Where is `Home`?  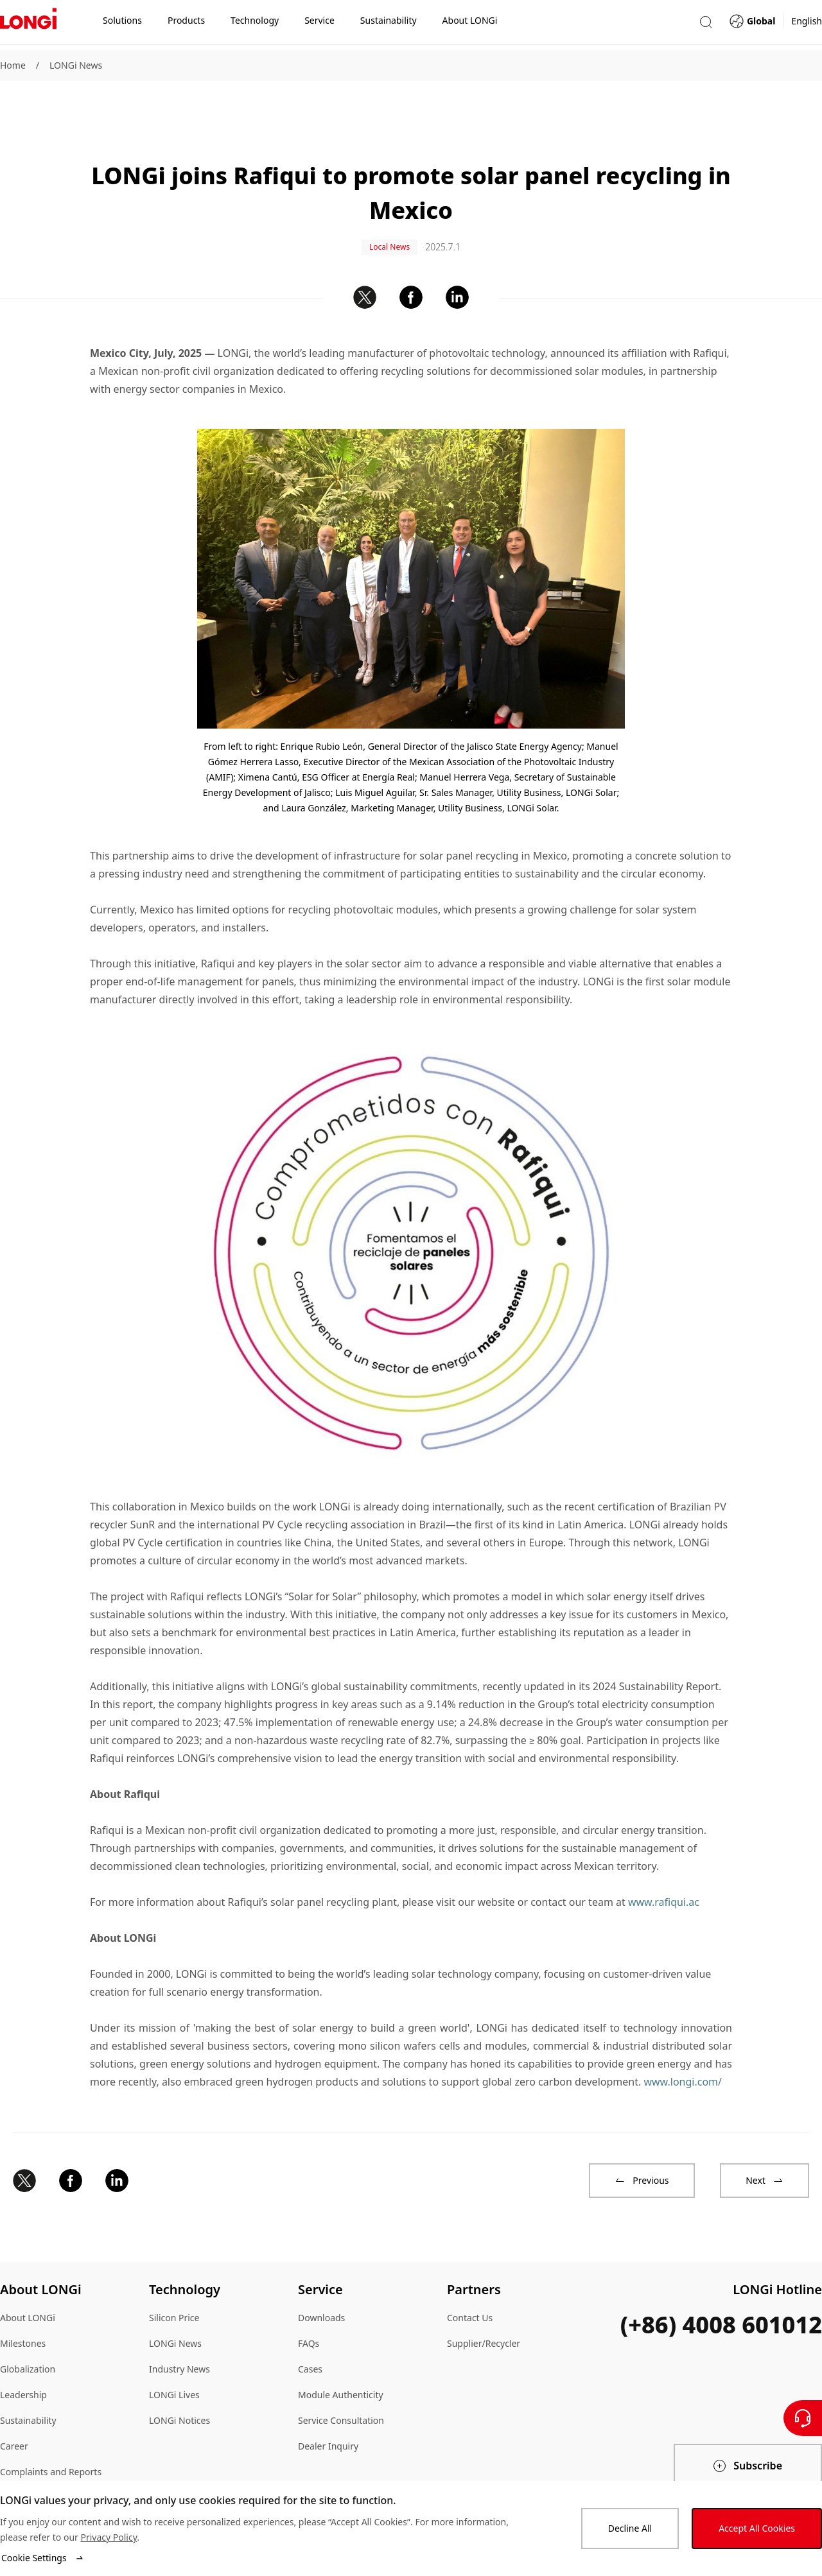 Home is located at coordinates (13, 65).